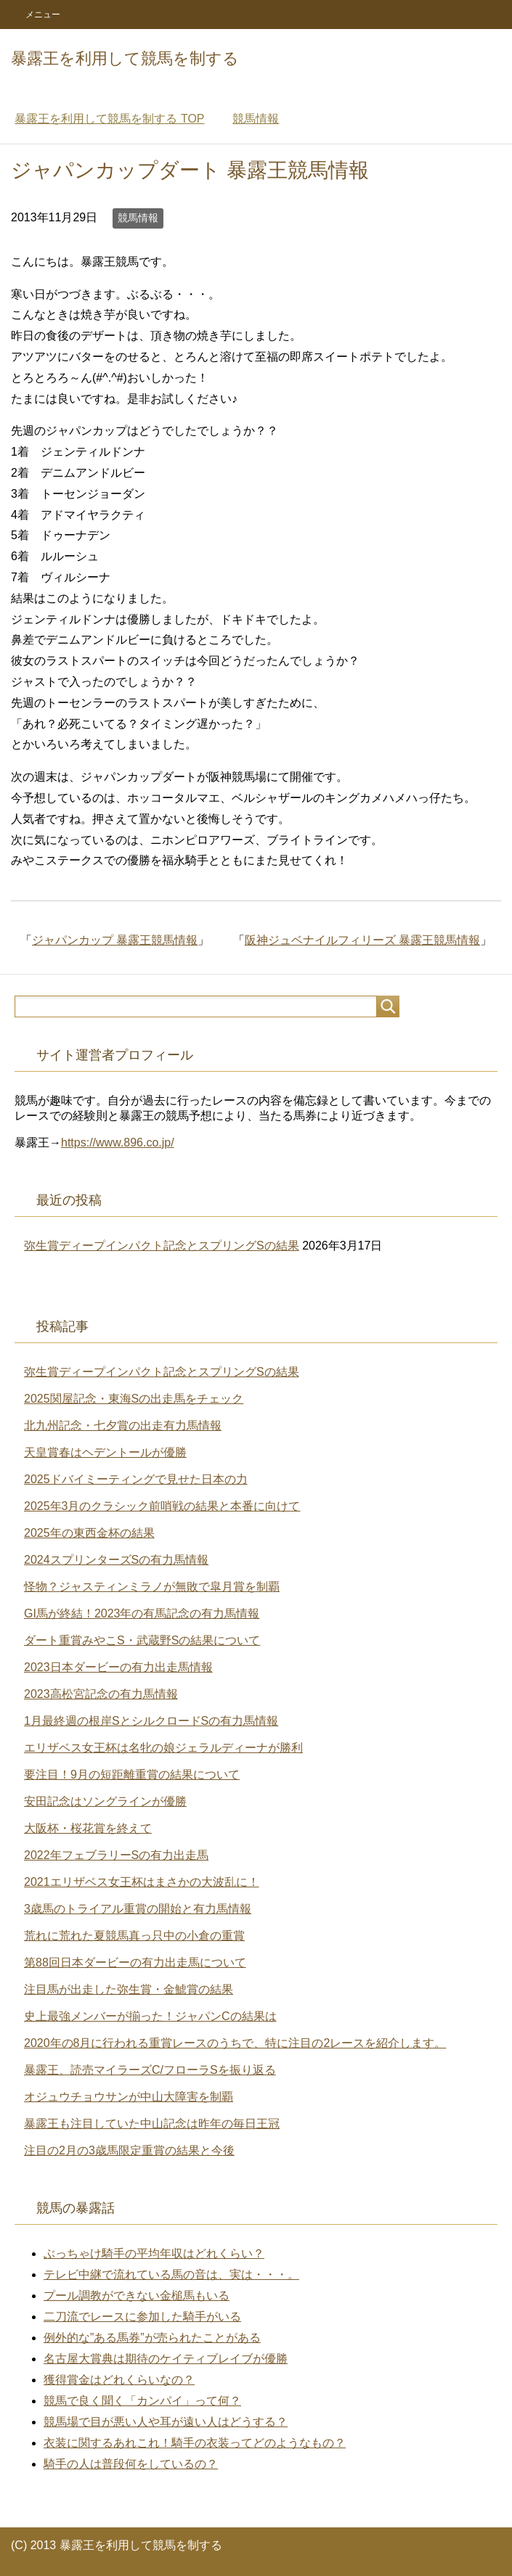 This screenshot has height=2576, width=512. I want to click on 例外的な”ある馬券”が売られたことがある, so click(152, 2337).